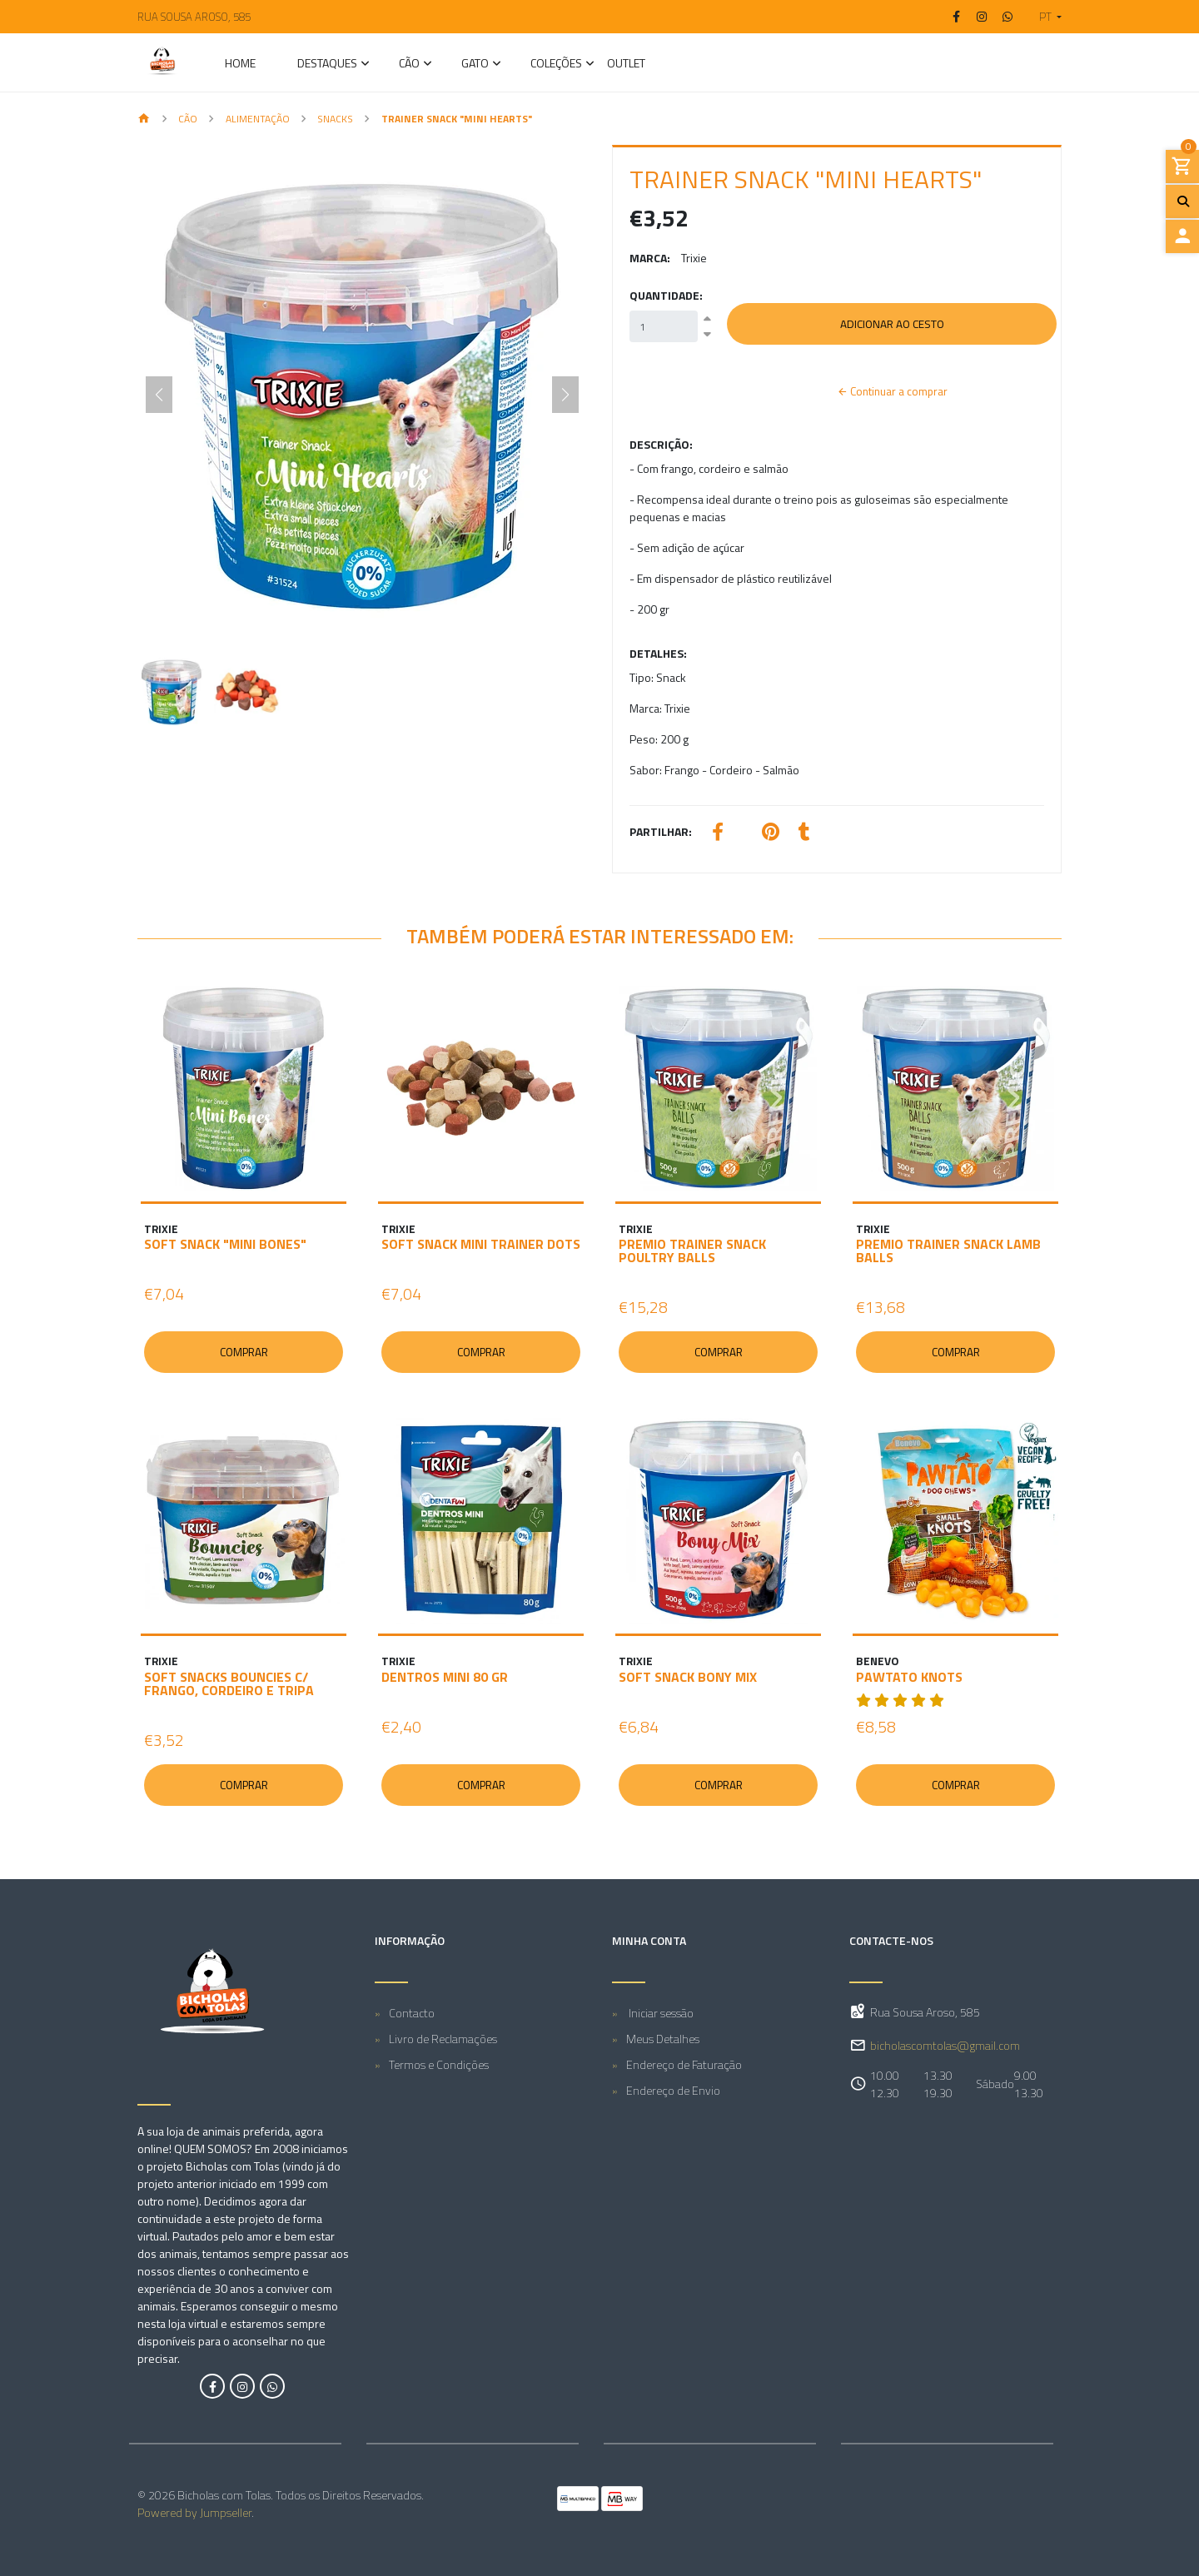  I want to click on Termos e Condições, so click(439, 2064).